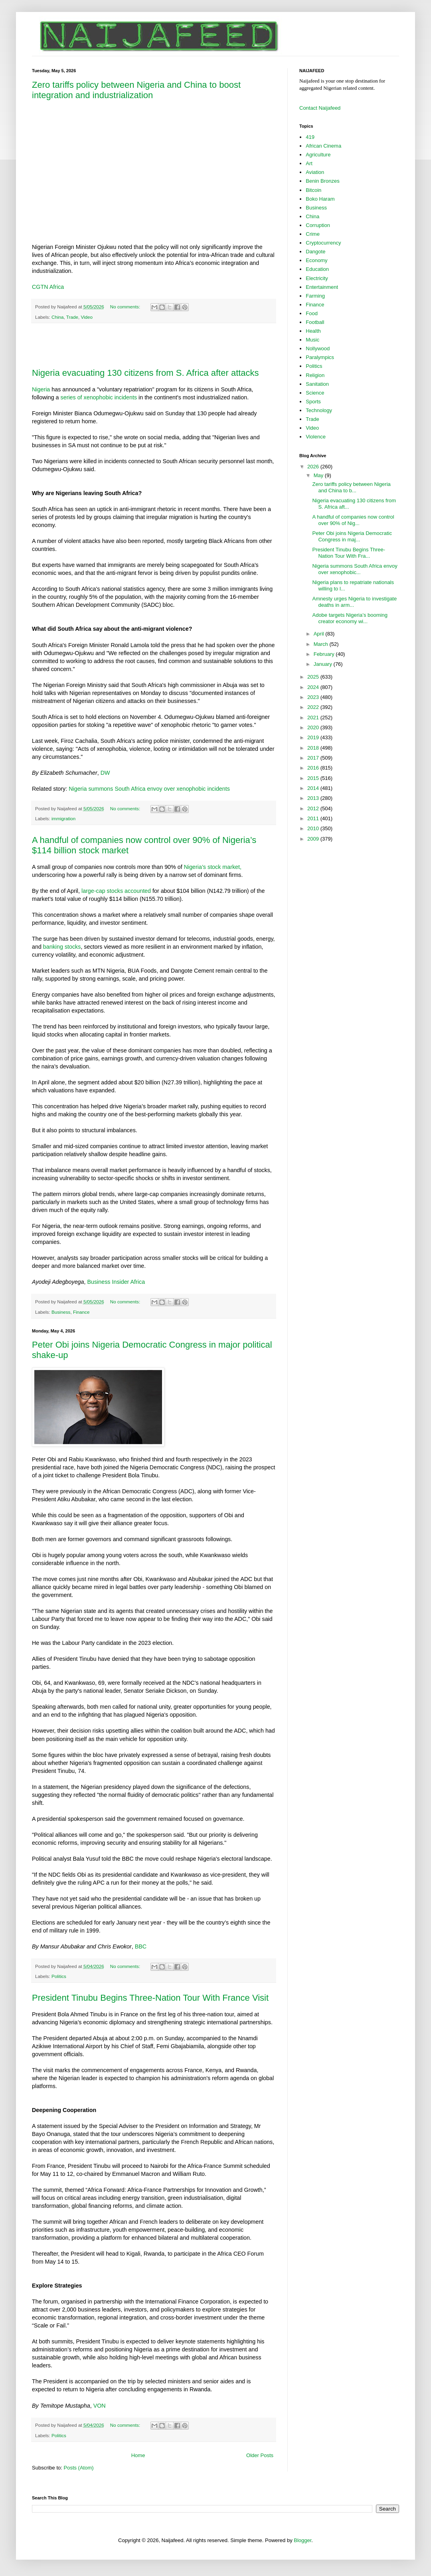 The width and height of the screenshot is (431, 2576). What do you see at coordinates (318, 155) in the screenshot?
I see `Agriculture` at bounding box center [318, 155].